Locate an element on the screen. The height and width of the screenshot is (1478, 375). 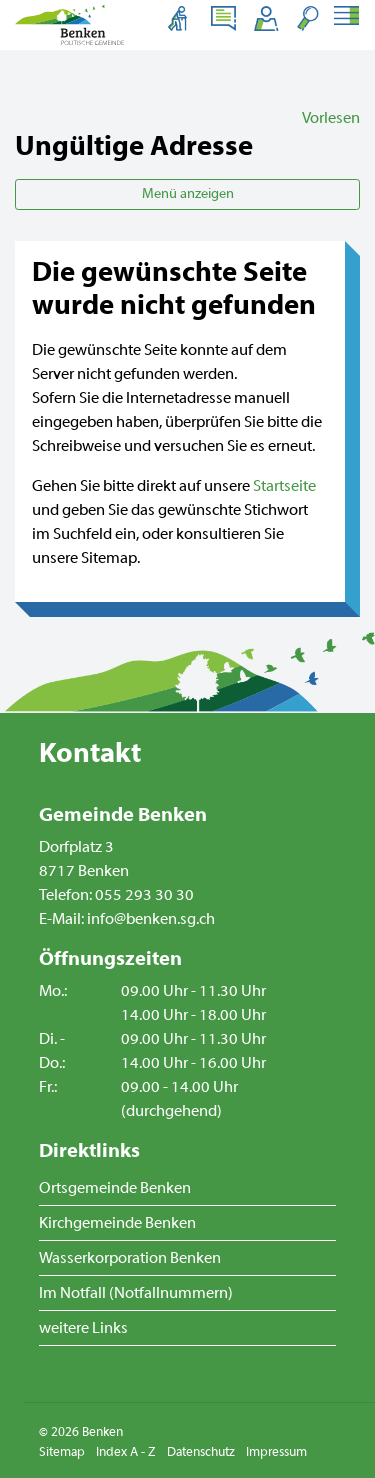
Startseite is located at coordinates (284, 486).